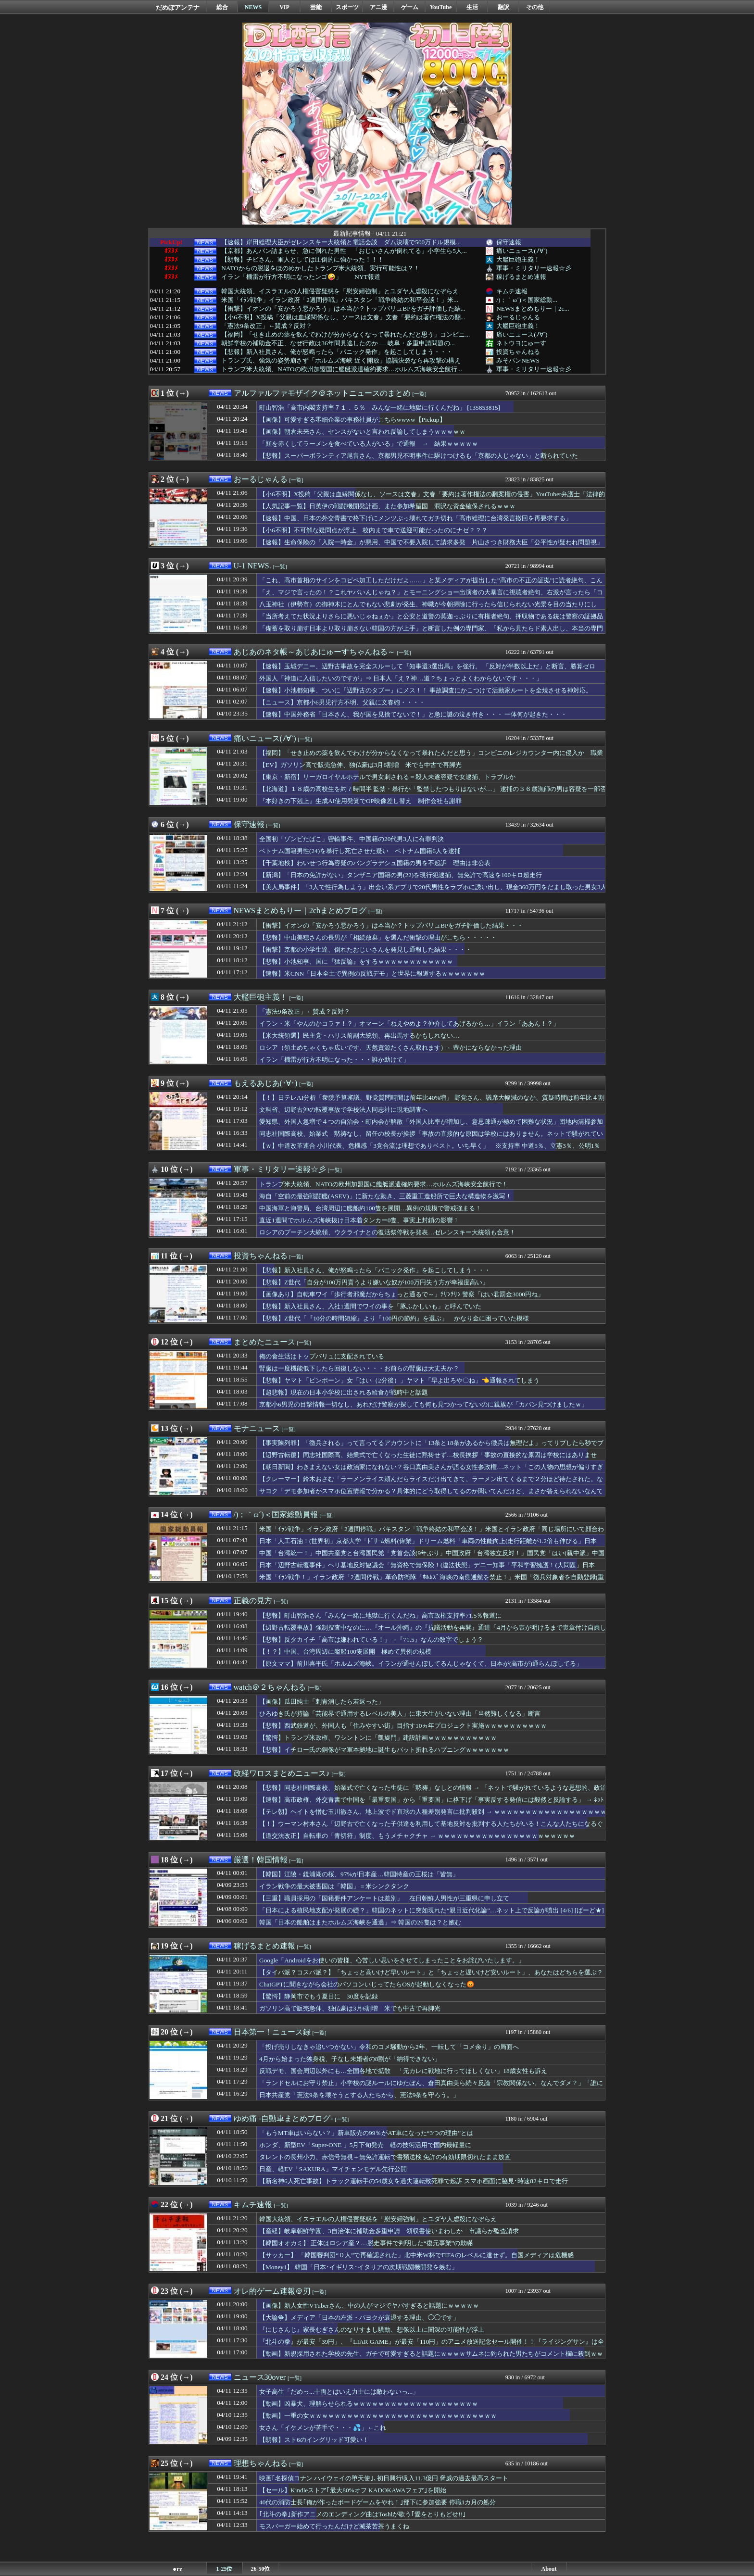 The height and width of the screenshot is (2576, 754). Describe the element at coordinates (343, 317) in the screenshot. I see `【小6不明】X投稿「父親は血縁関係なし、ソースは文春」文春「要約は著作権法の翻...` at that location.